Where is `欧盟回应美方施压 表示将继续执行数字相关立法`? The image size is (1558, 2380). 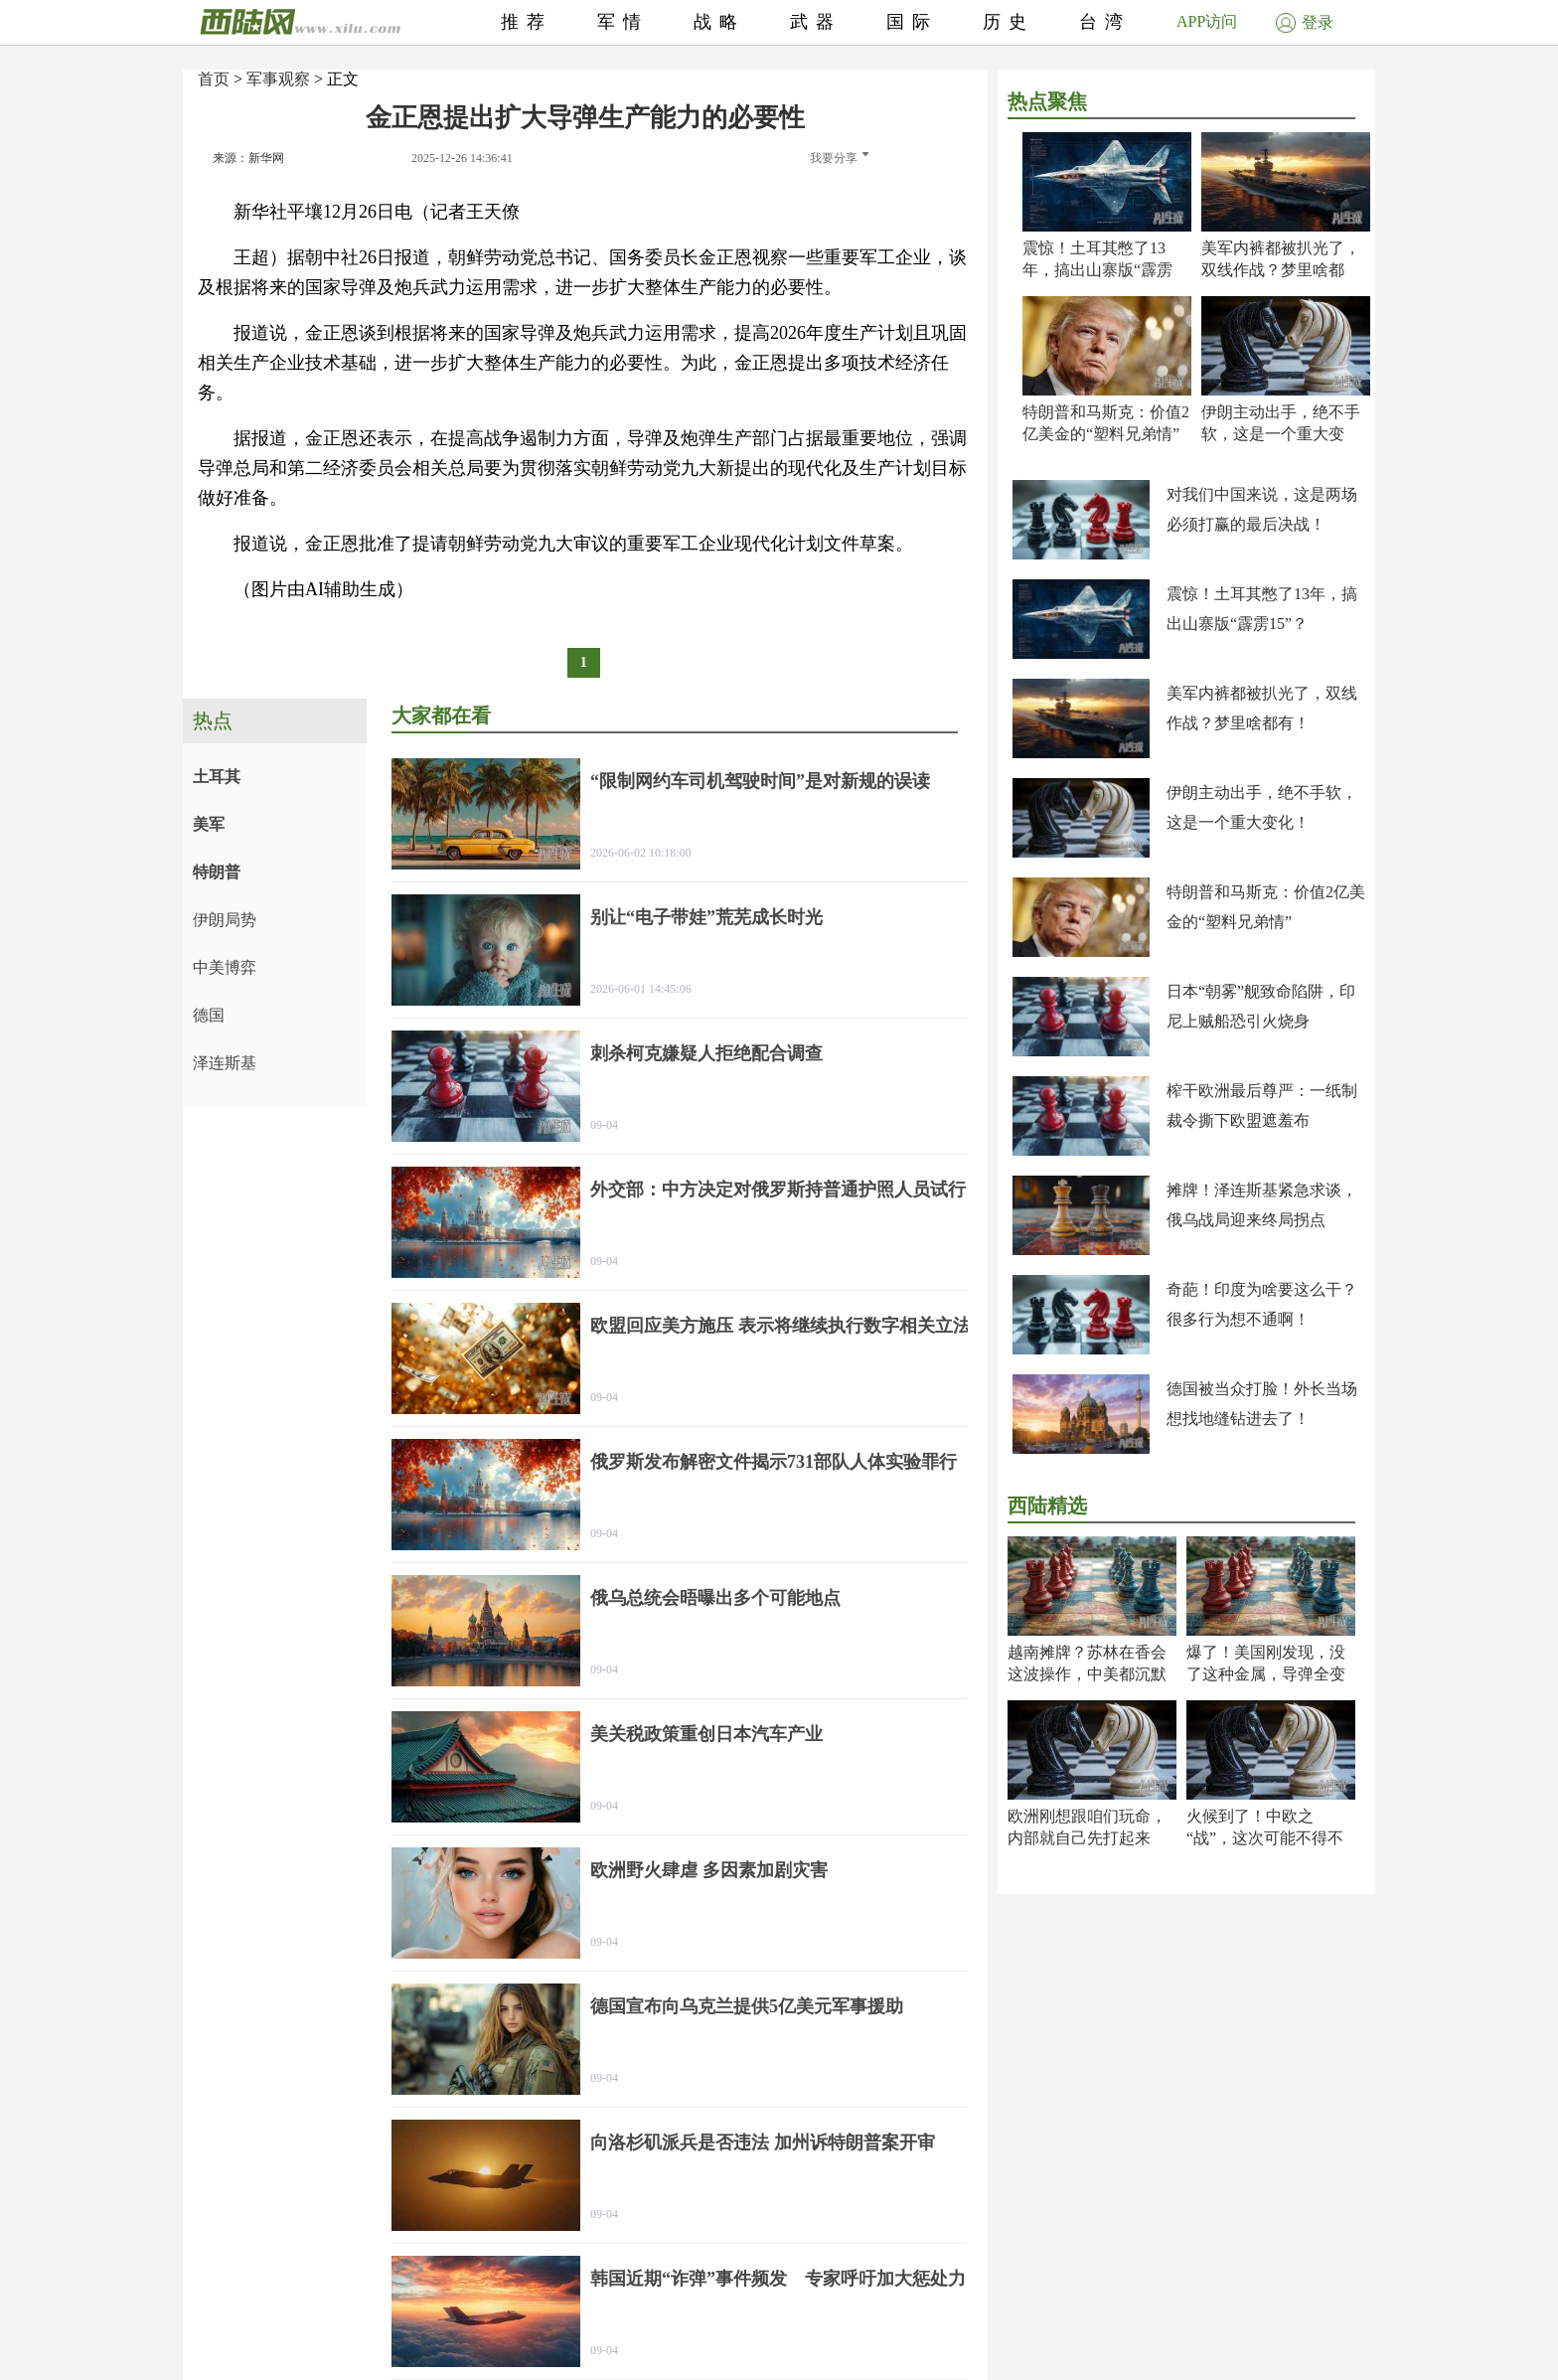 欧盟回应美方施压 表示将继续执行数字相关立法 is located at coordinates (780, 1326).